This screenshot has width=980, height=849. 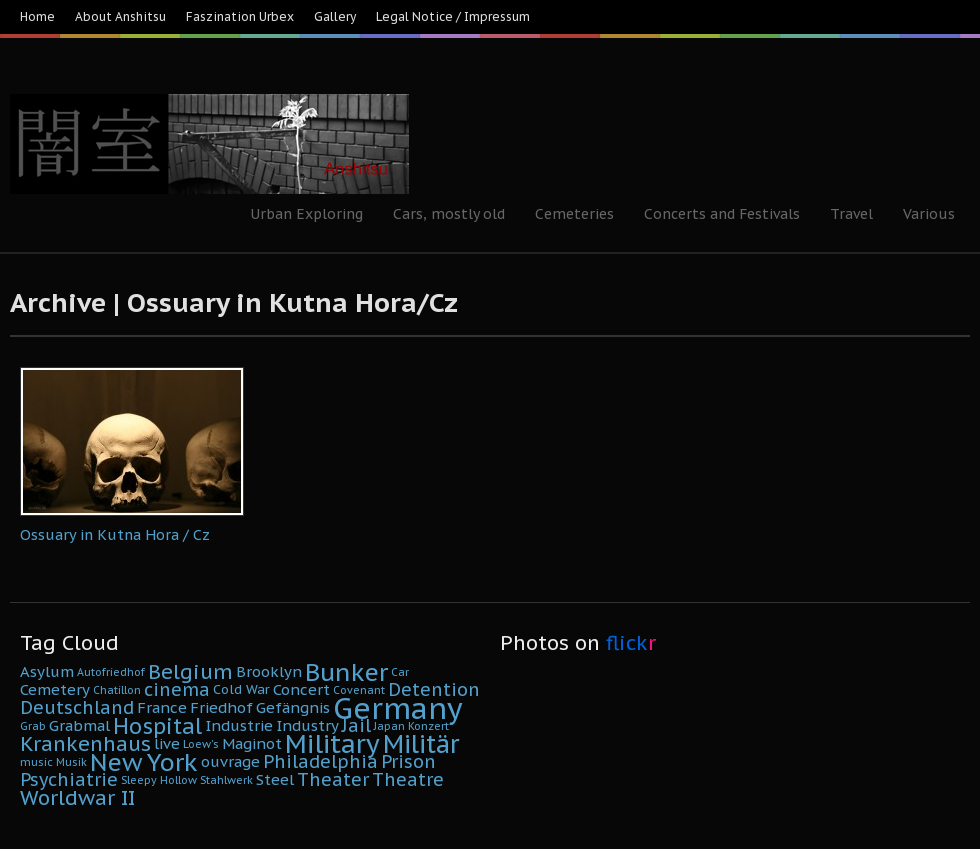 What do you see at coordinates (335, 16) in the screenshot?
I see `Gallery` at bounding box center [335, 16].